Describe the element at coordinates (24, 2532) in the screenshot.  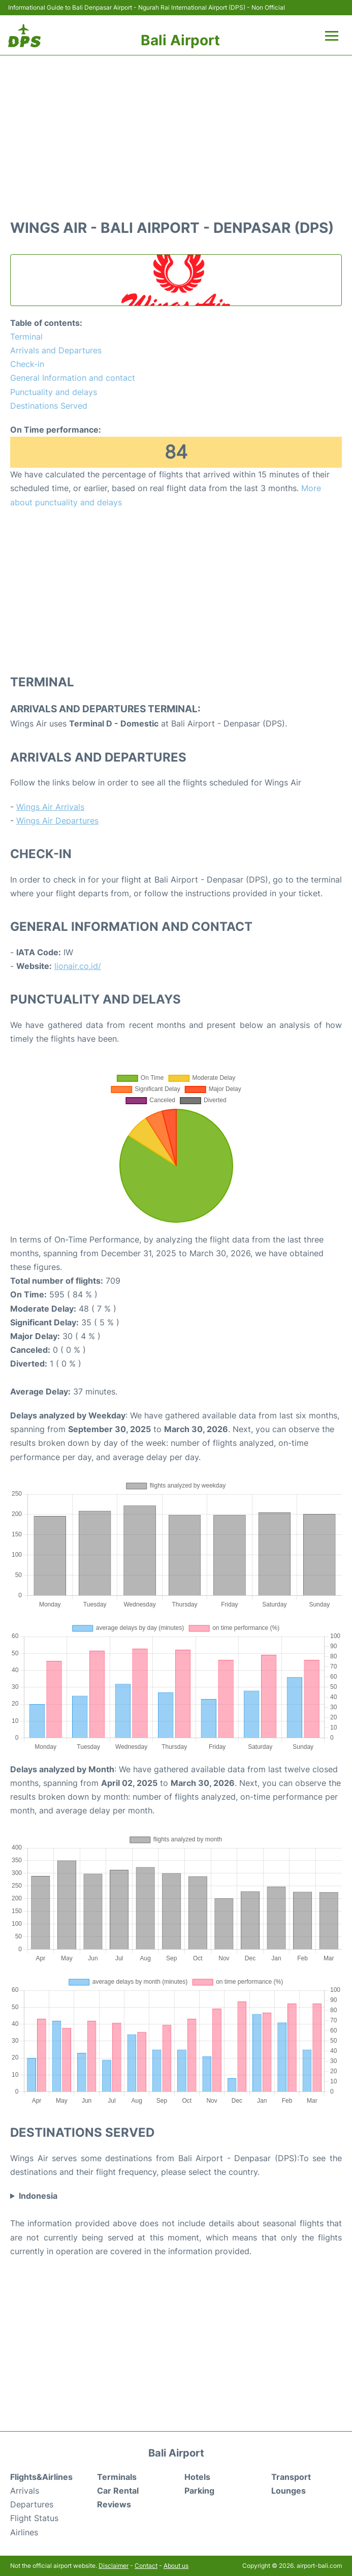
I see `Airlines` at that location.